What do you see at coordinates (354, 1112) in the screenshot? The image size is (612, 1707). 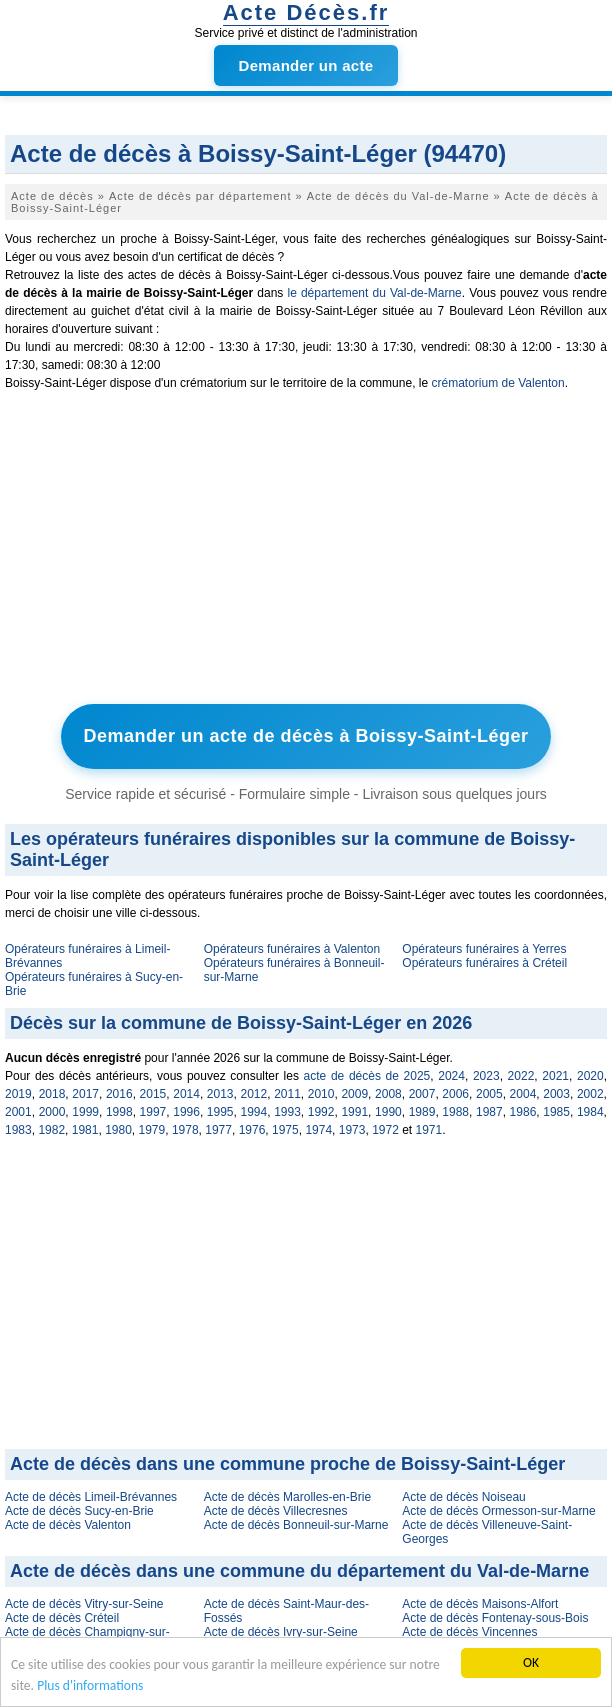 I see `1991` at bounding box center [354, 1112].